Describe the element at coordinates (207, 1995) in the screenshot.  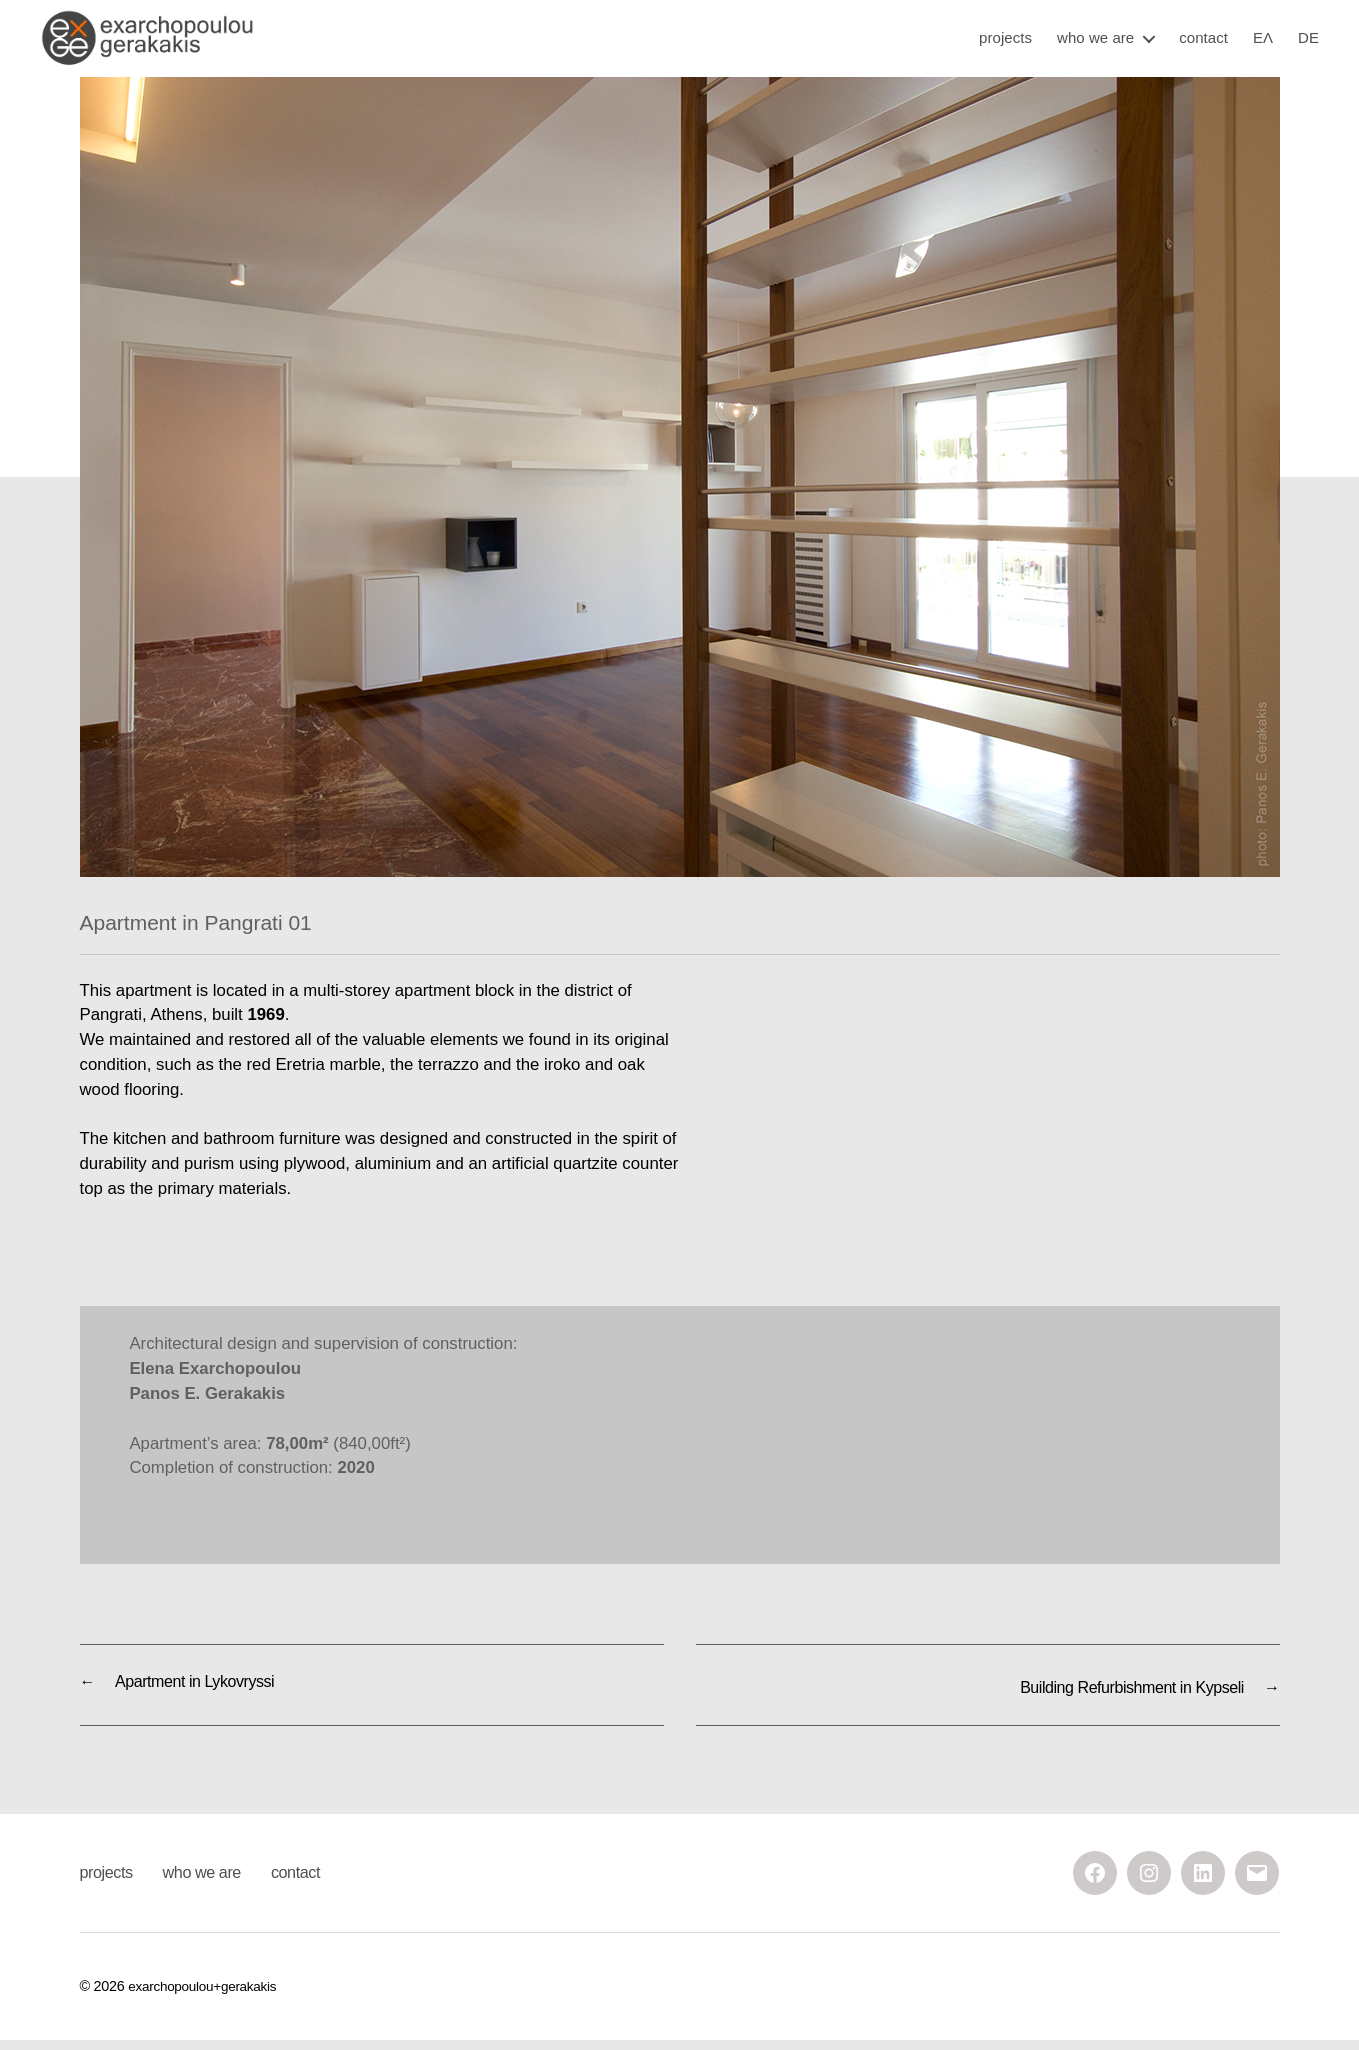
I see `exarchopoulou+gerakakis` at that location.